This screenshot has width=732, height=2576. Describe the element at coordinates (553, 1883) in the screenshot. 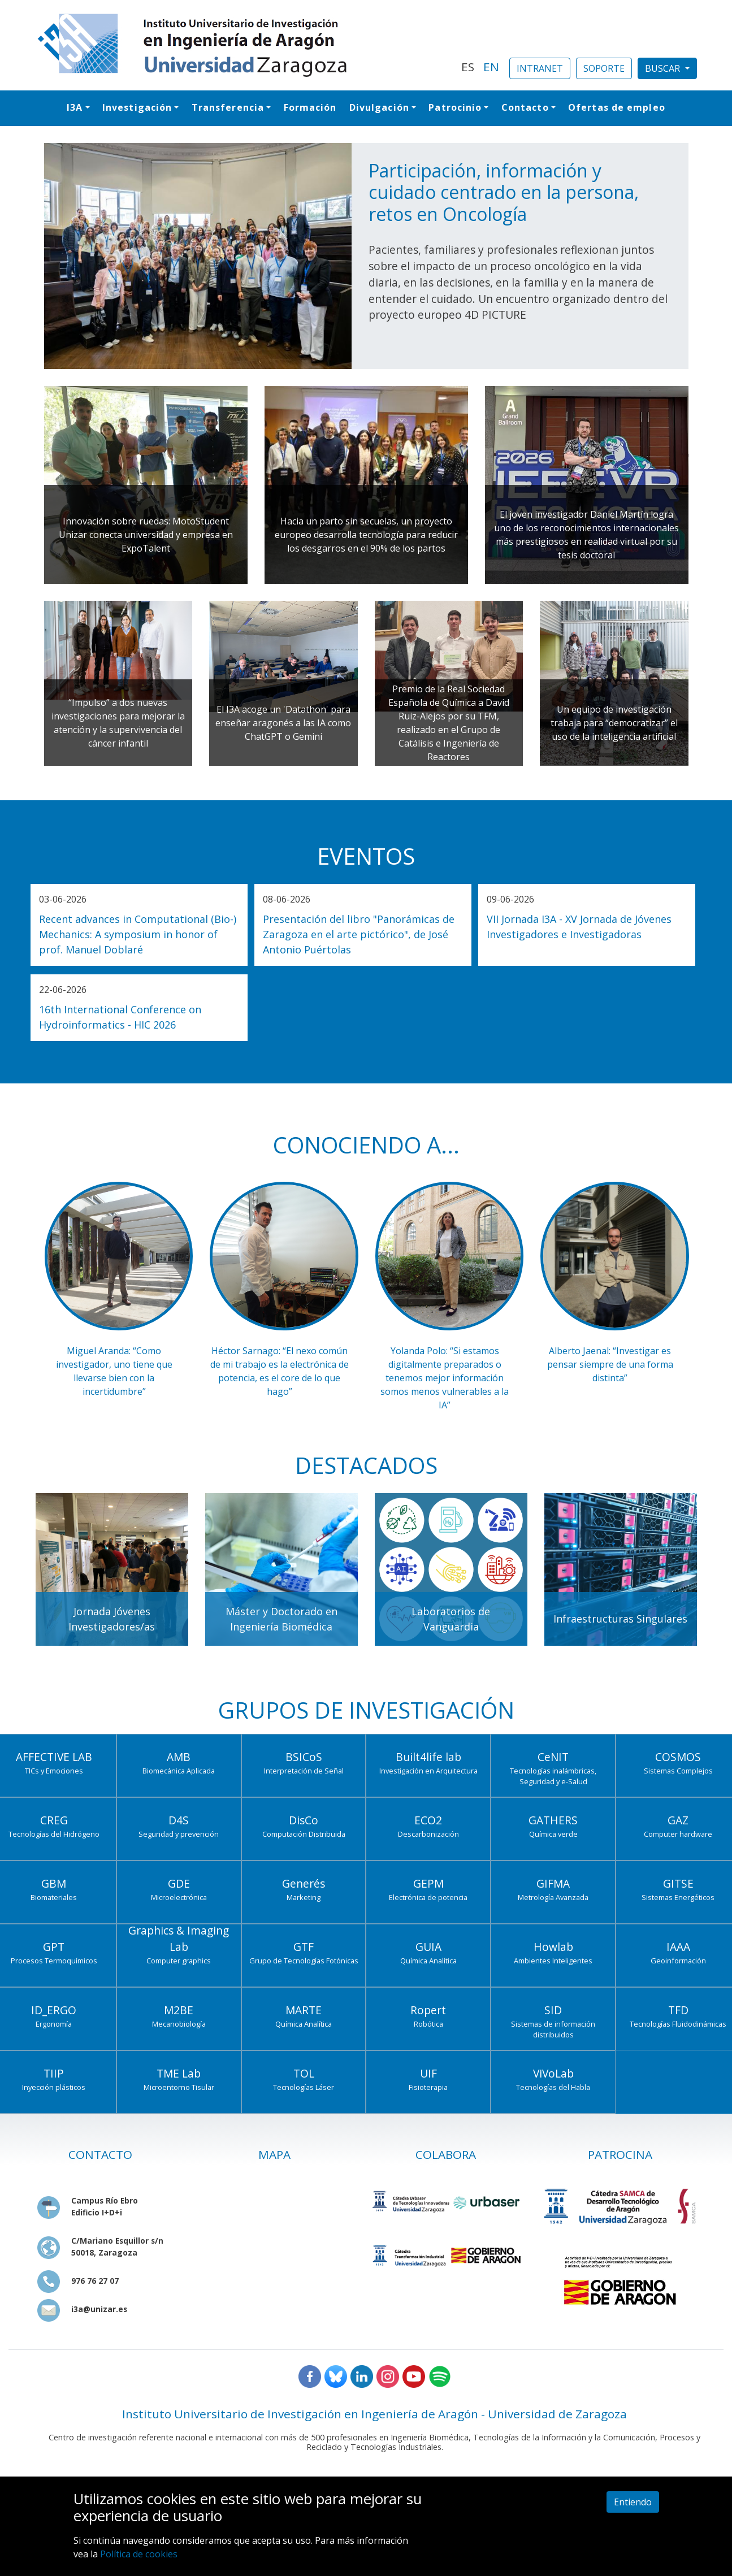

I see `GIFMA` at that location.